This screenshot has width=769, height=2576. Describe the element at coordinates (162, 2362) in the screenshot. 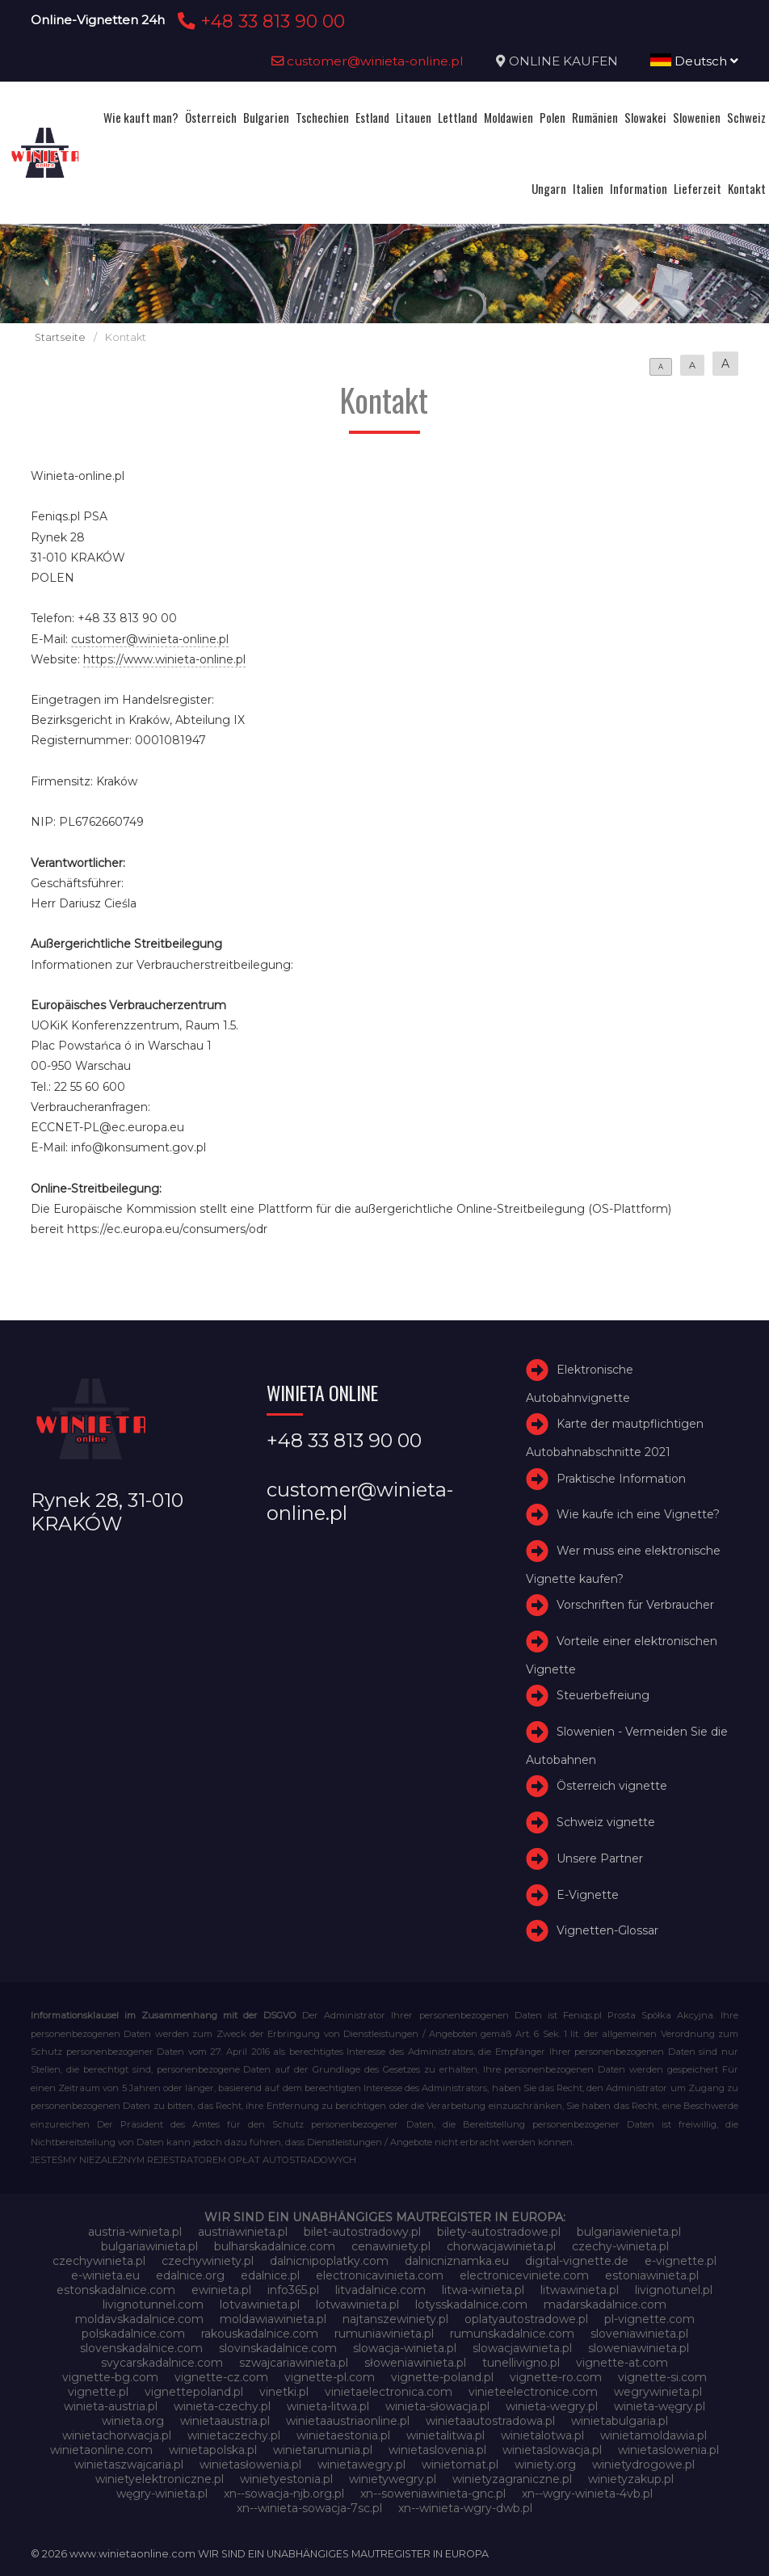

I see `svycarskadalnice.com` at that location.